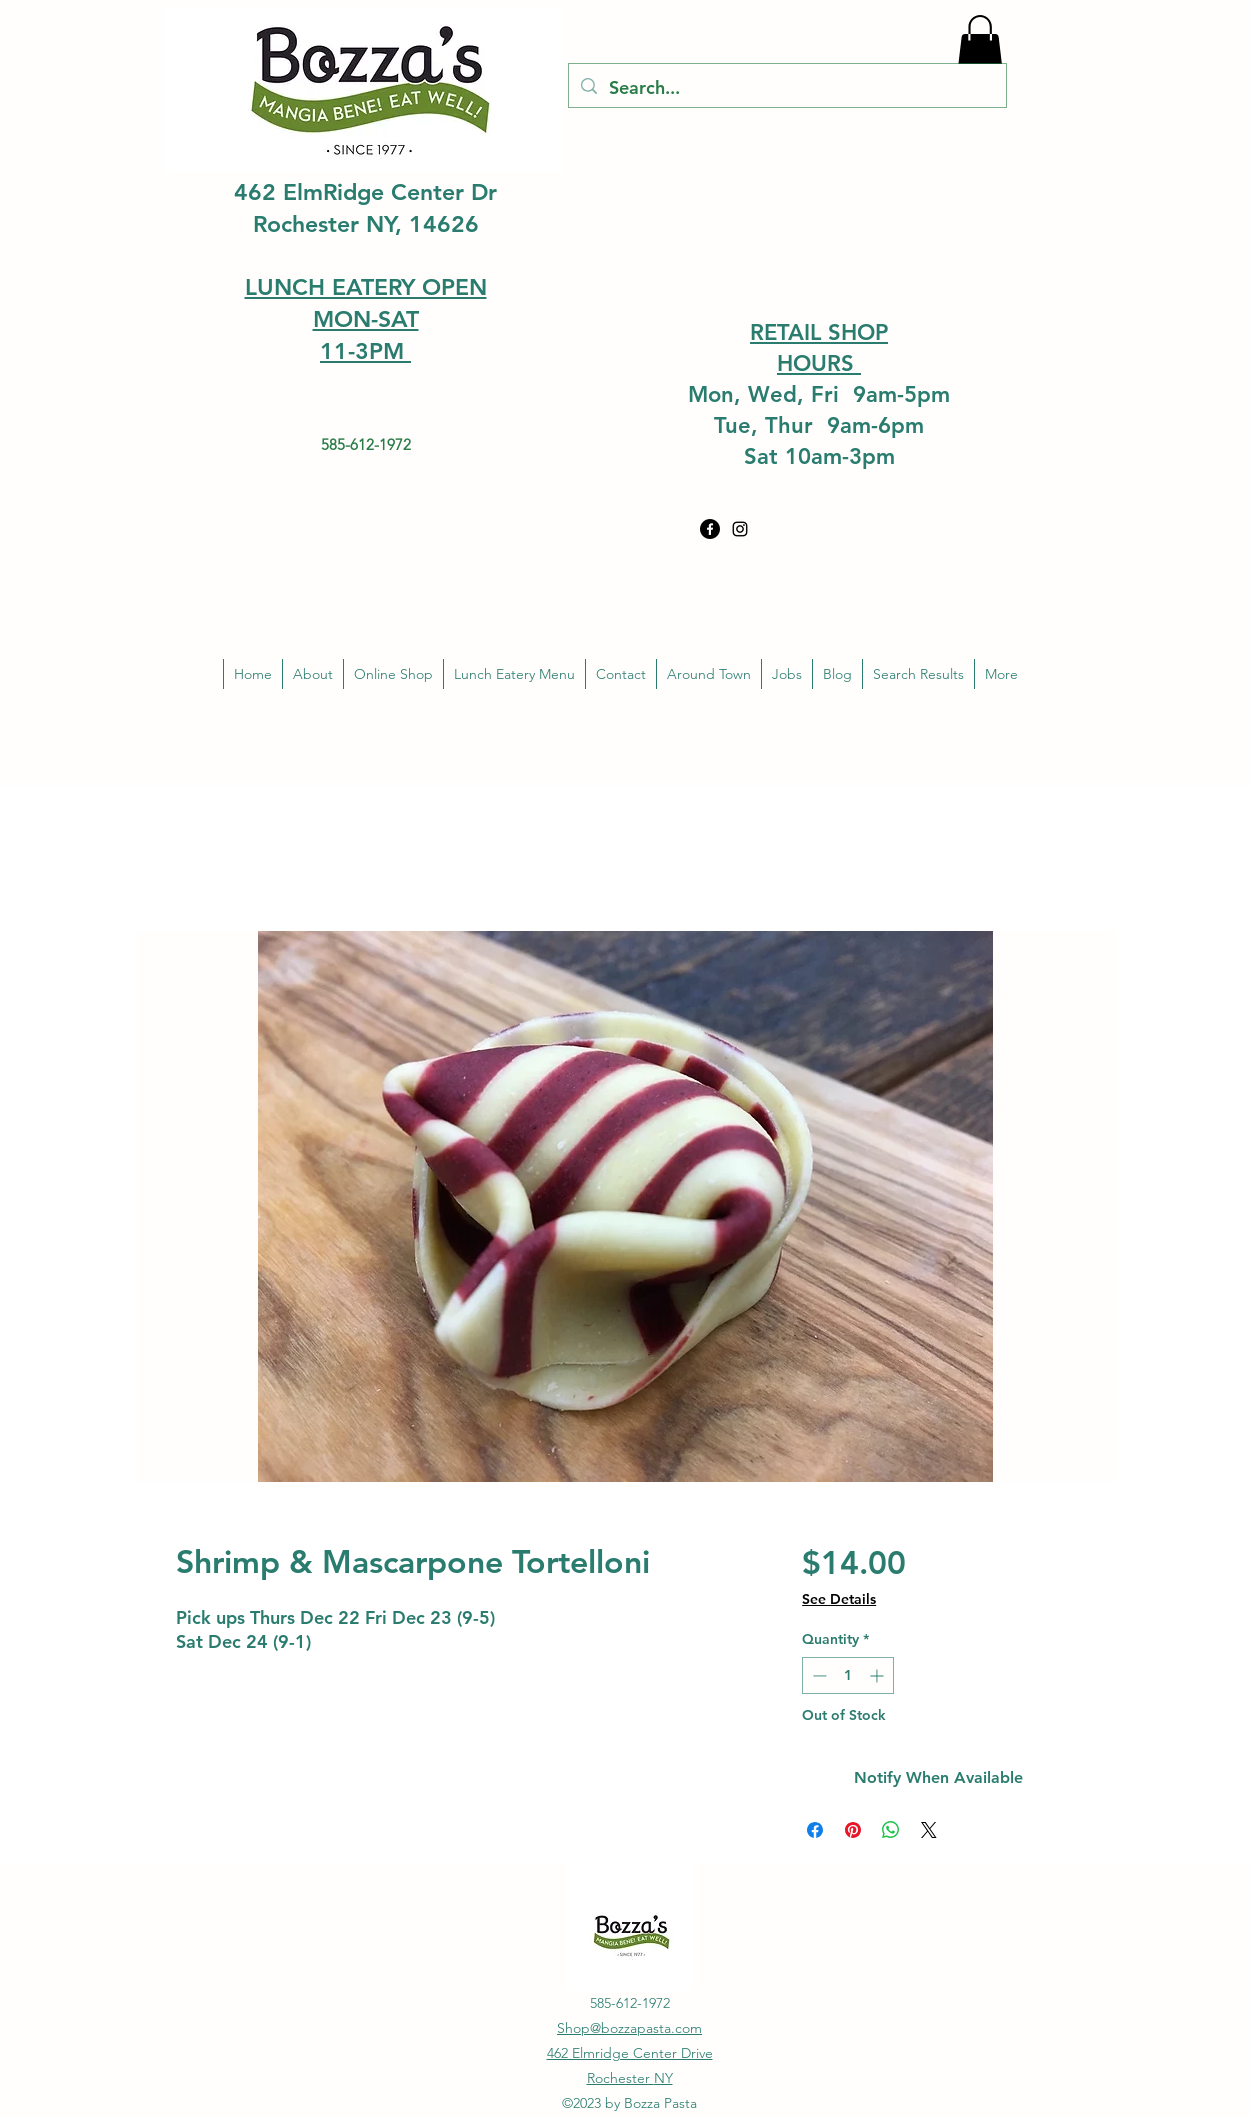  Describe the element at coordinates (740, 529) in the screenshot. I see `[alt.text.label.Instagram]` at that location.